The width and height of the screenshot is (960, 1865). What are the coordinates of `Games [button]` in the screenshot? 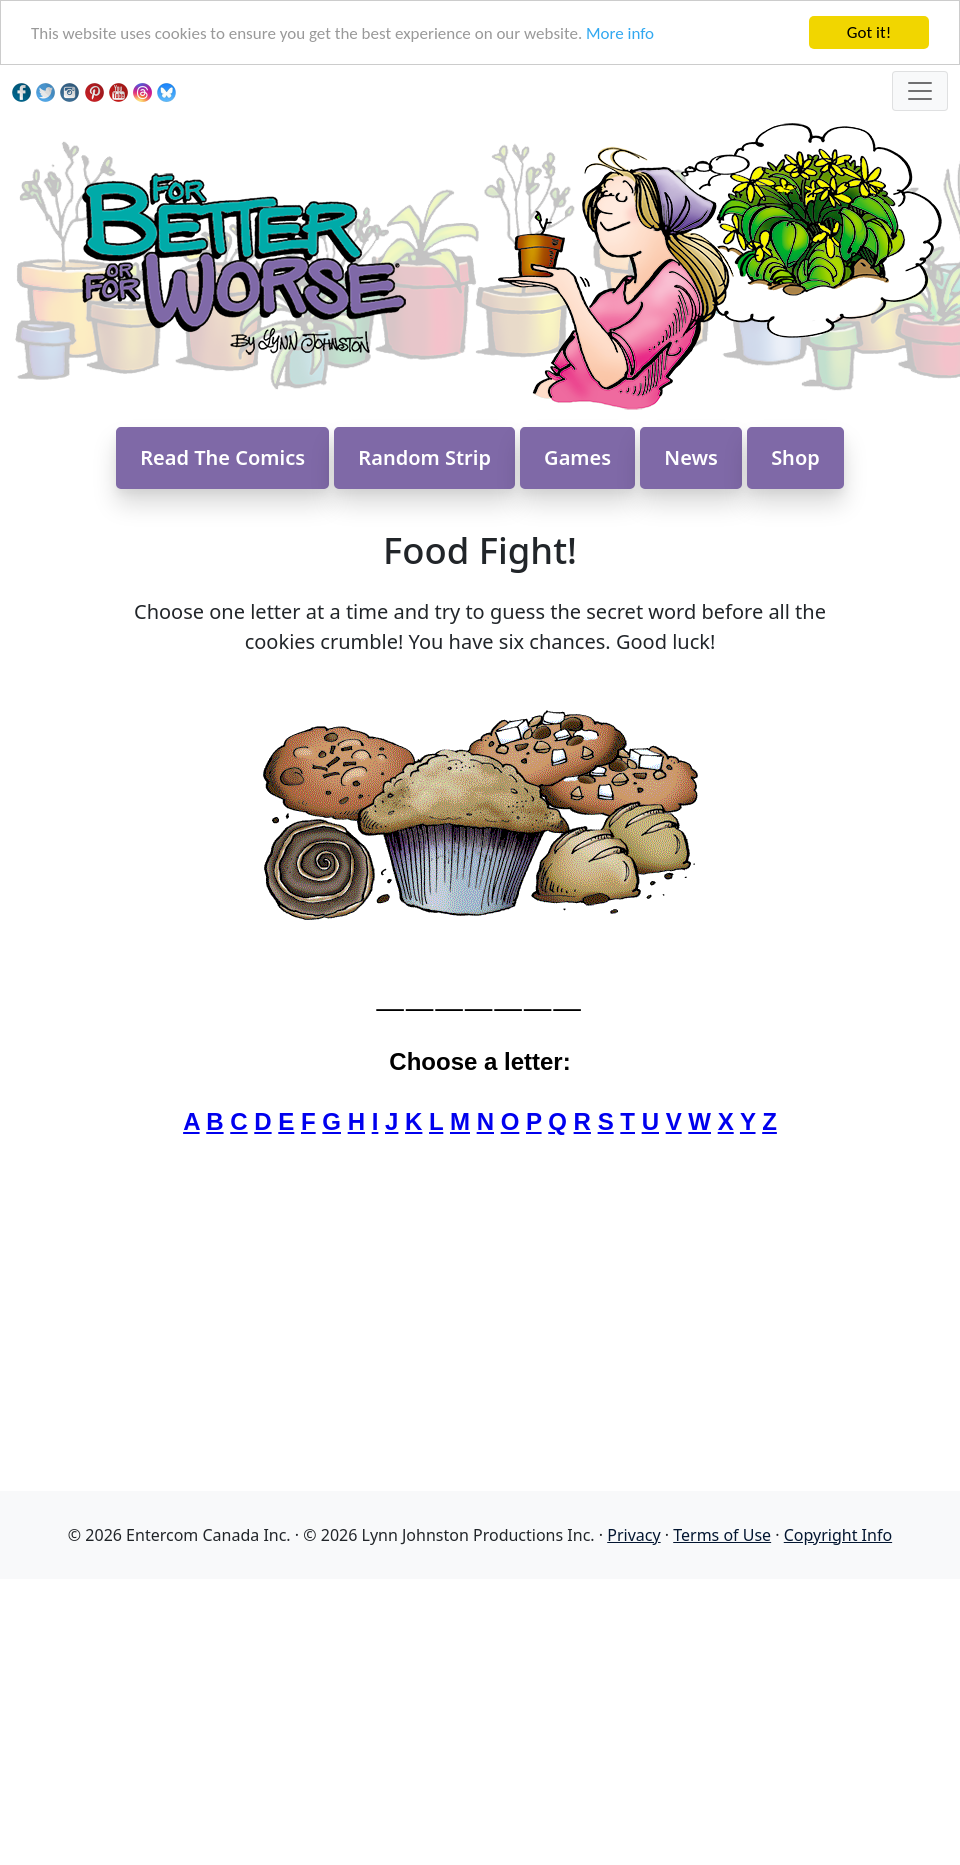 It's located at (577, 457).